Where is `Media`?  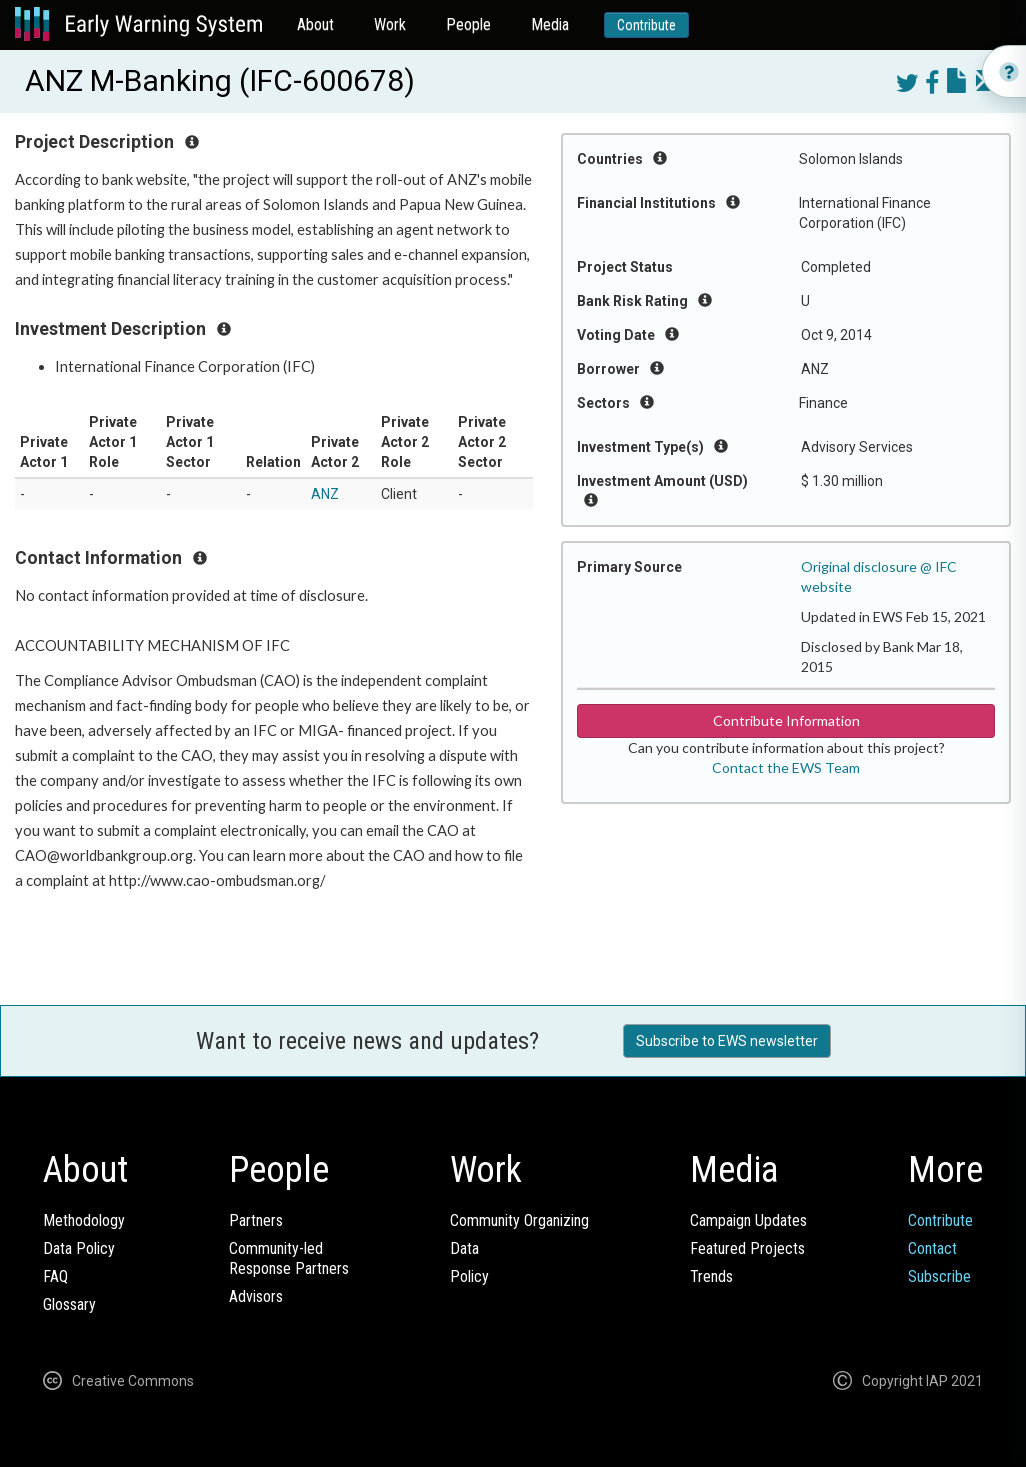 Media is located at coordinates (550, 24).